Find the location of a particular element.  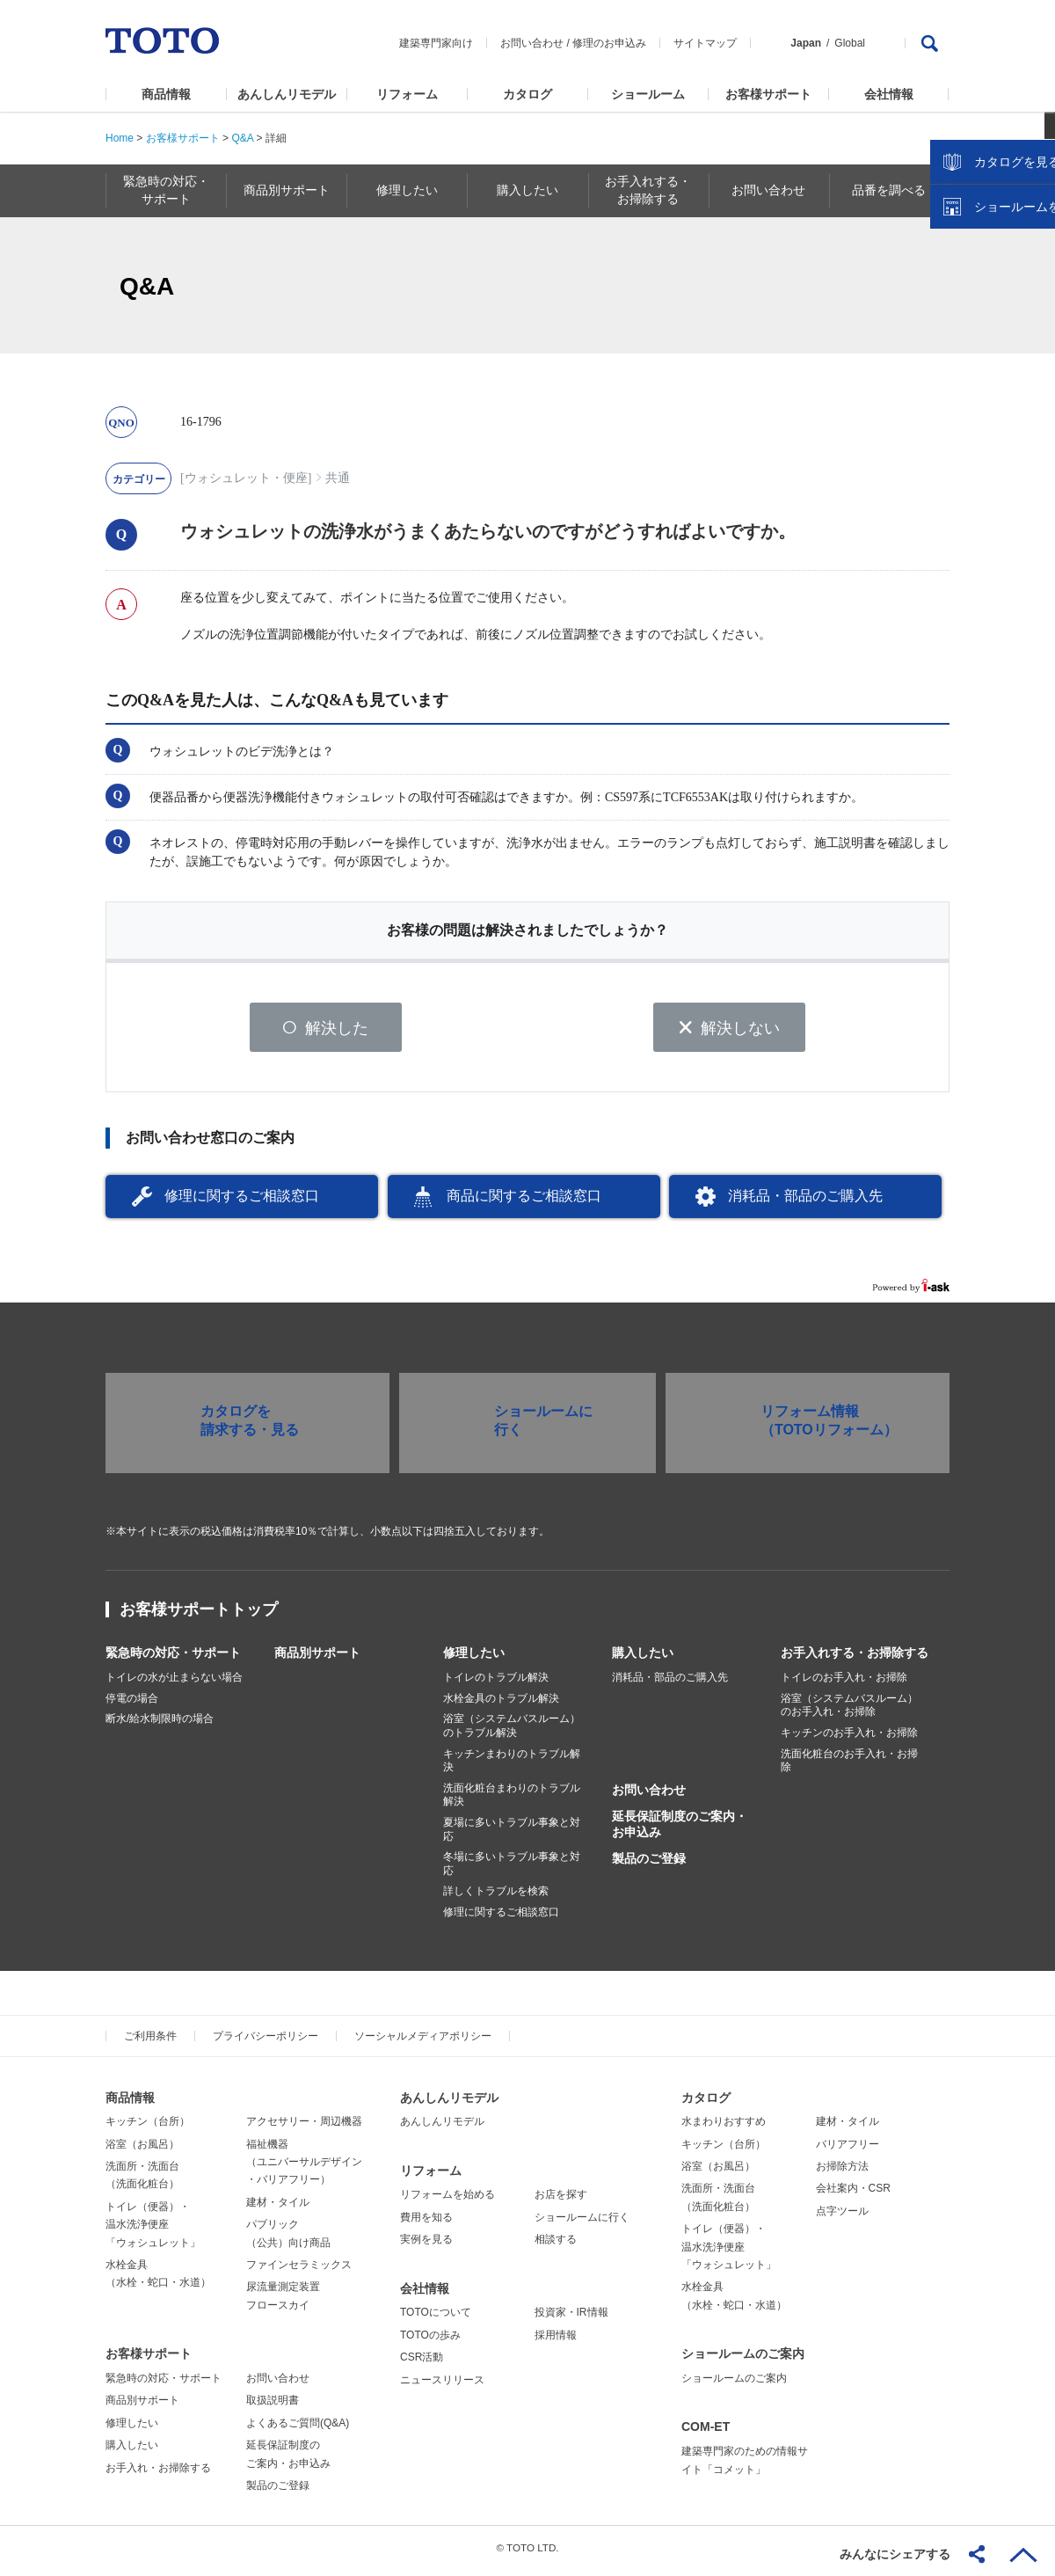

トイレのお手入れ・お掃除 is located at coordinates (844, 1683).